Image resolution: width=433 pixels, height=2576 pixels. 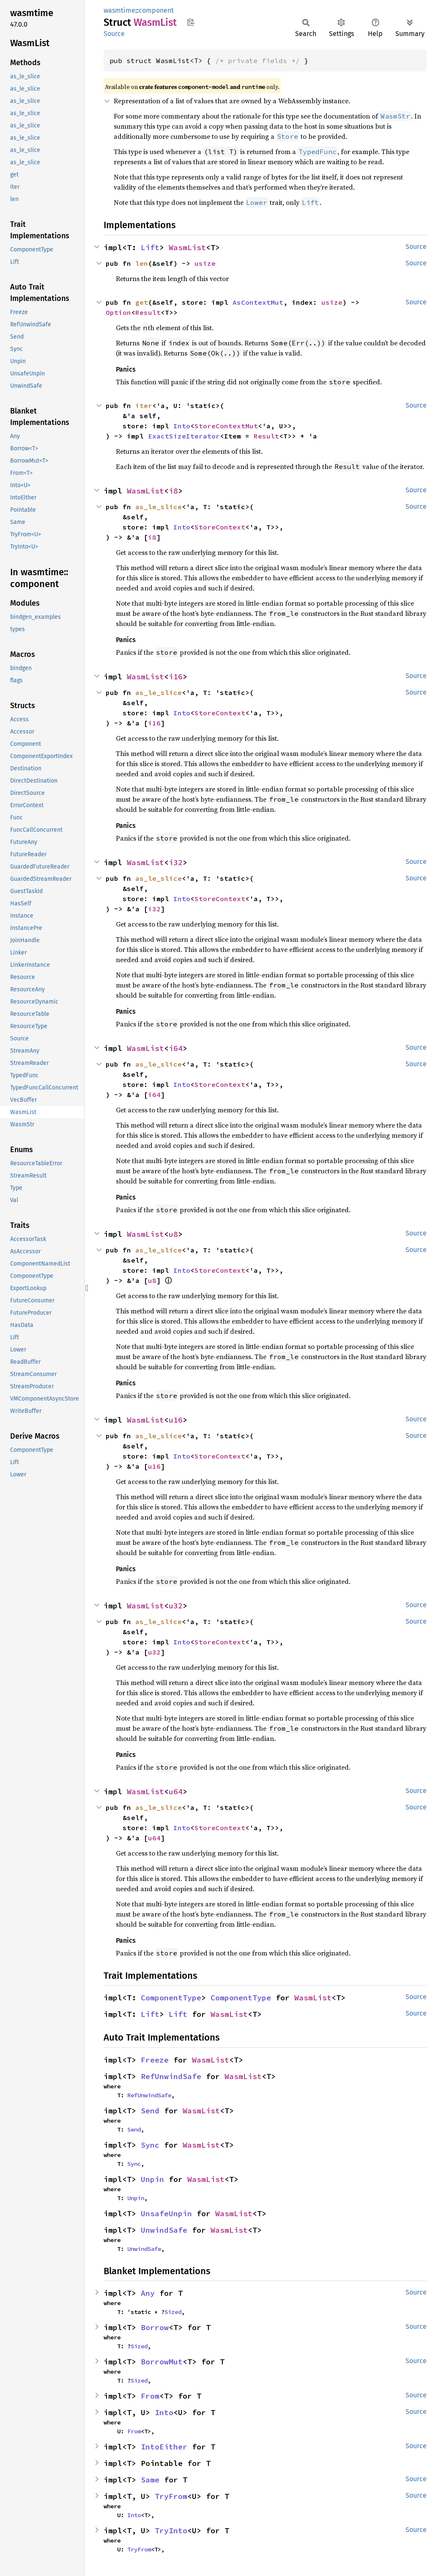 I want to click on ExactSizeIterator, so click(x=184, y=436).